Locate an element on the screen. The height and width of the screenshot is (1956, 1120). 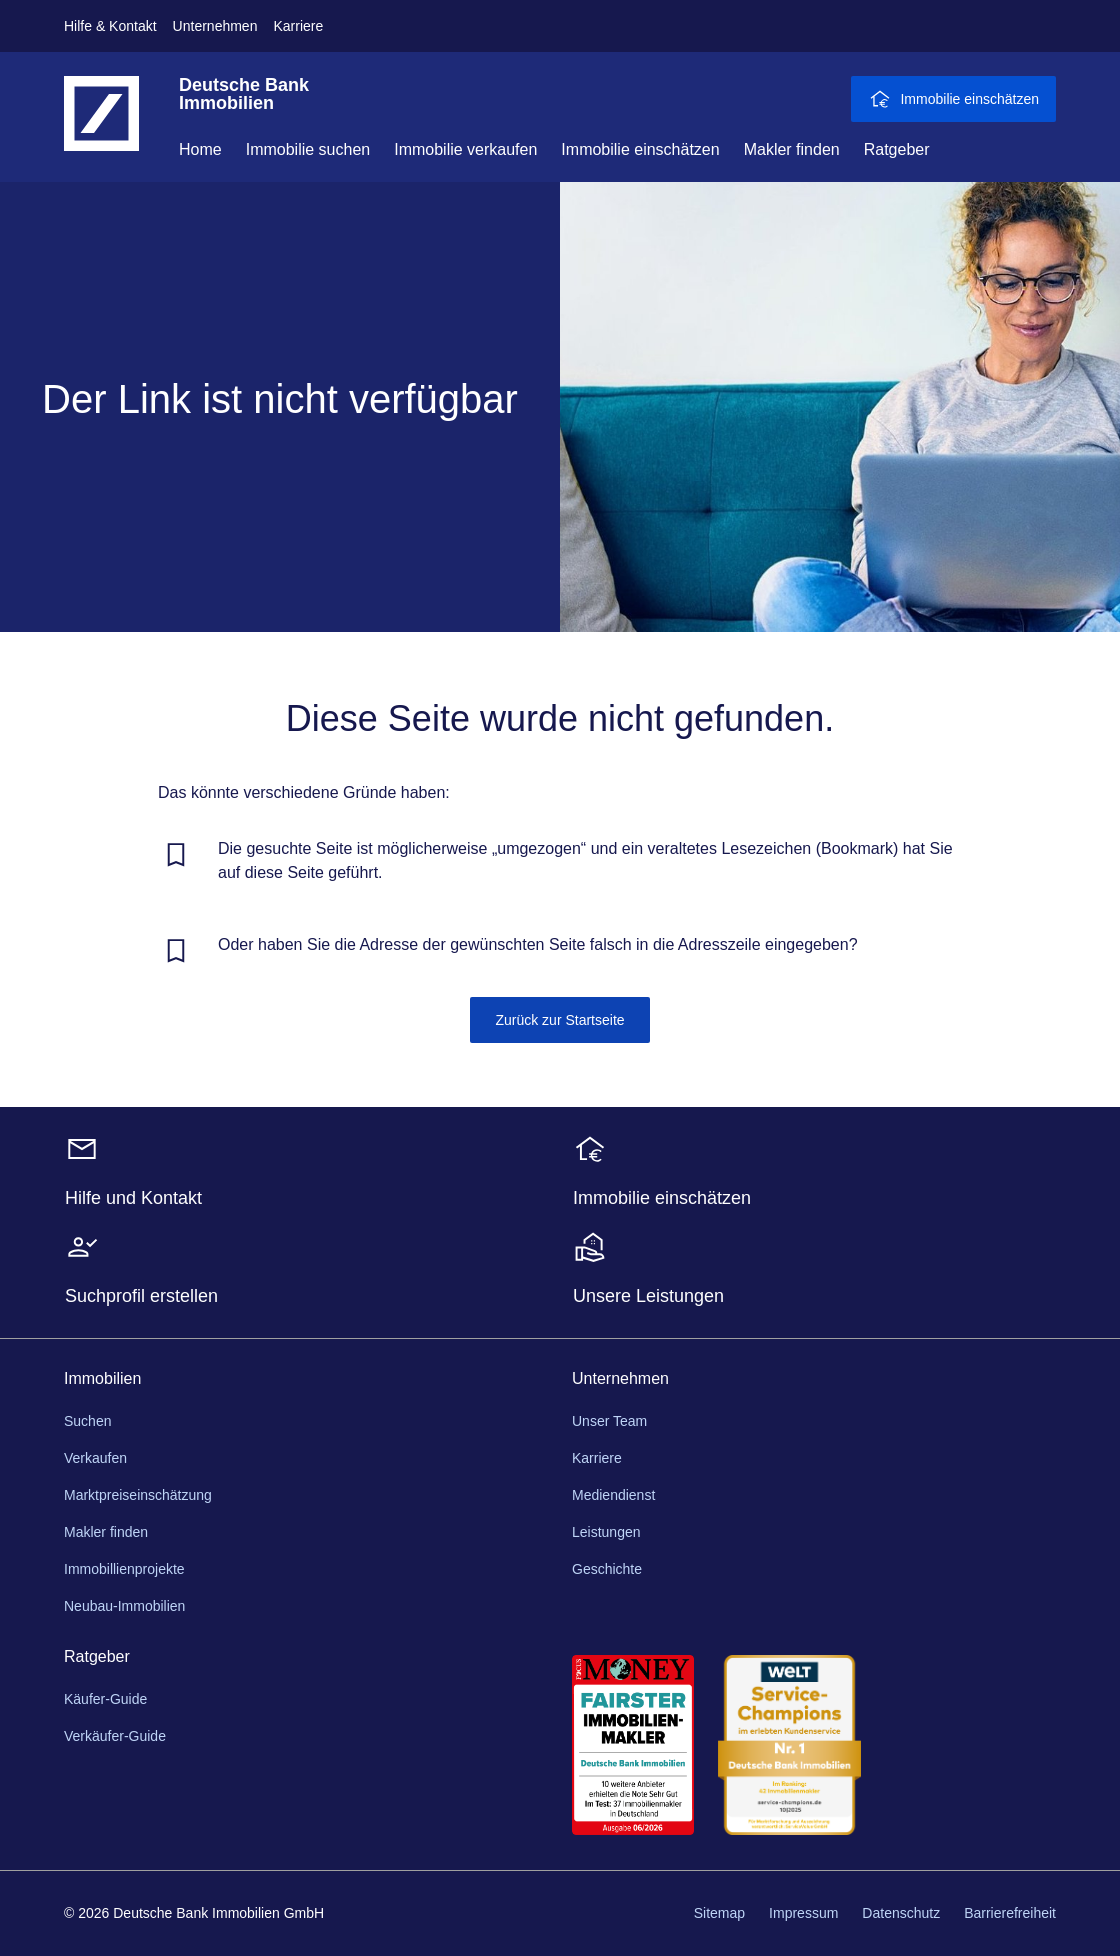
Zurück zur Startseite is located at coordinates (559, 1020).